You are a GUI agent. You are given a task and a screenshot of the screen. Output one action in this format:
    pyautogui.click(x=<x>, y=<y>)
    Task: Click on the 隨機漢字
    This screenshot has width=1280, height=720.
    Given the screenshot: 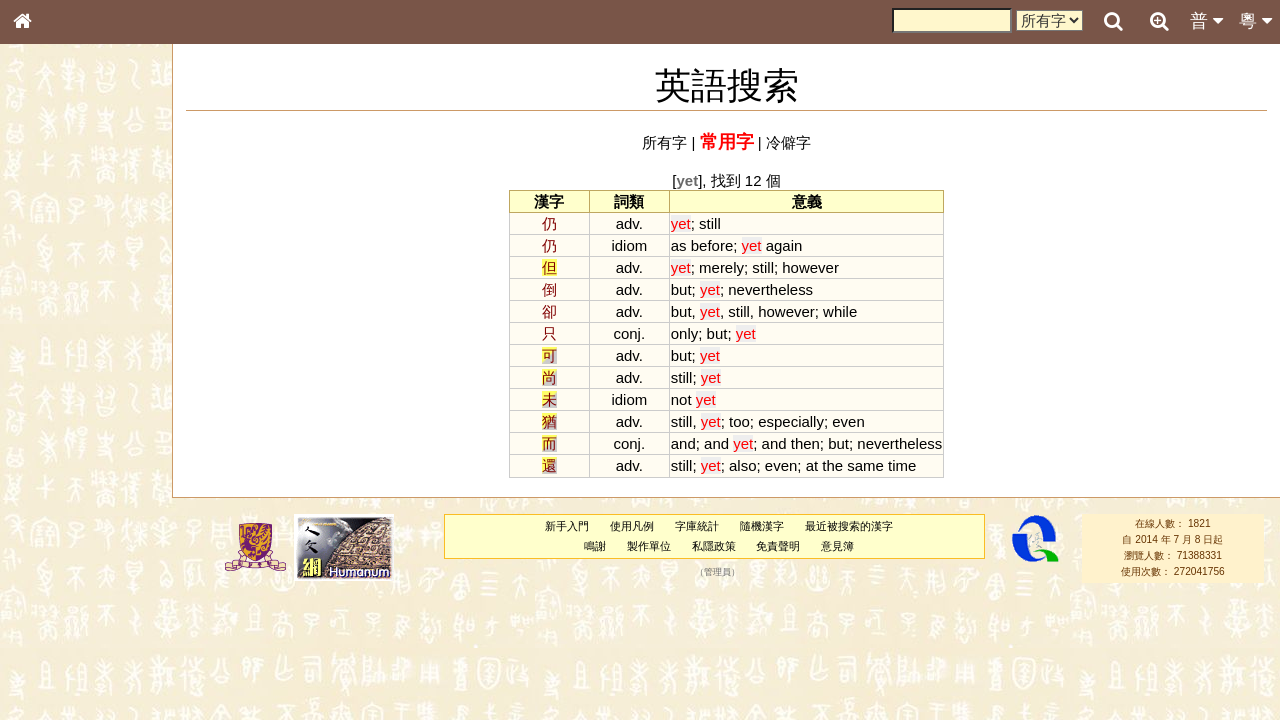 What is the action you would take?
    pyautogui.click(x=762, y=526)
    